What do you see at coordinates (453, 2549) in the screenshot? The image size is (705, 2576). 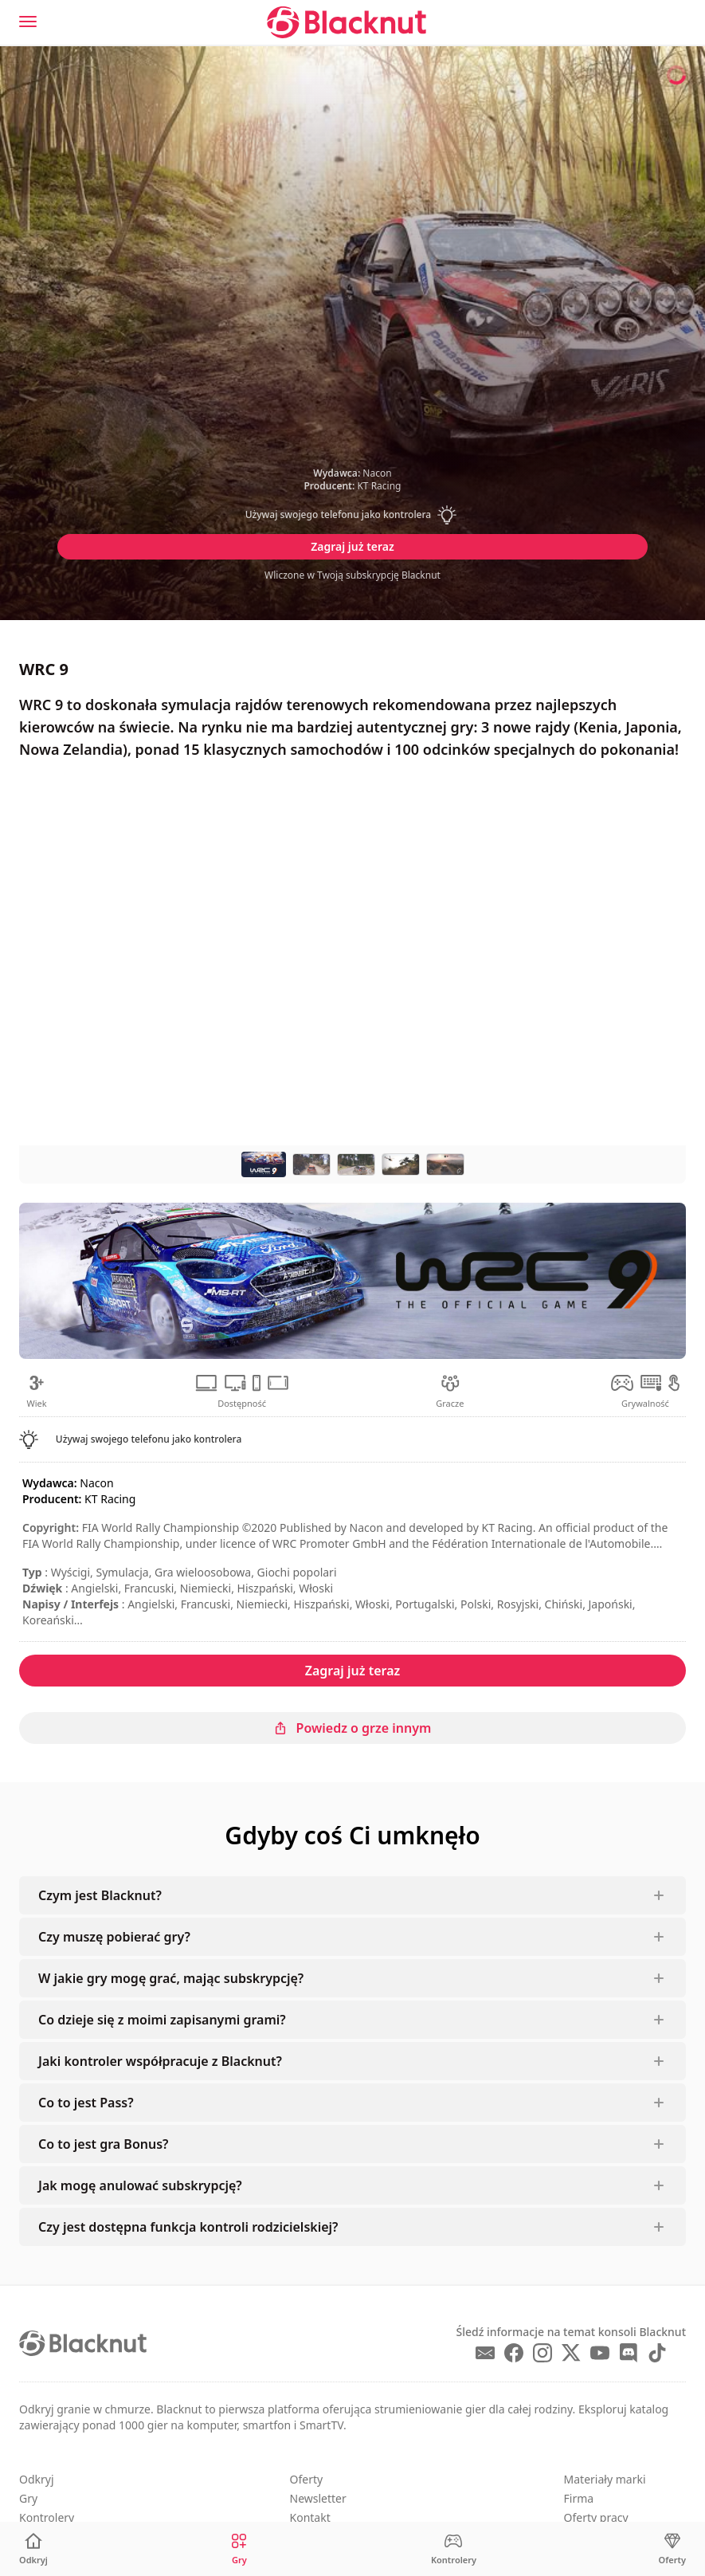 I see `[Kontrolery]` at bounding box center [453, 2549].